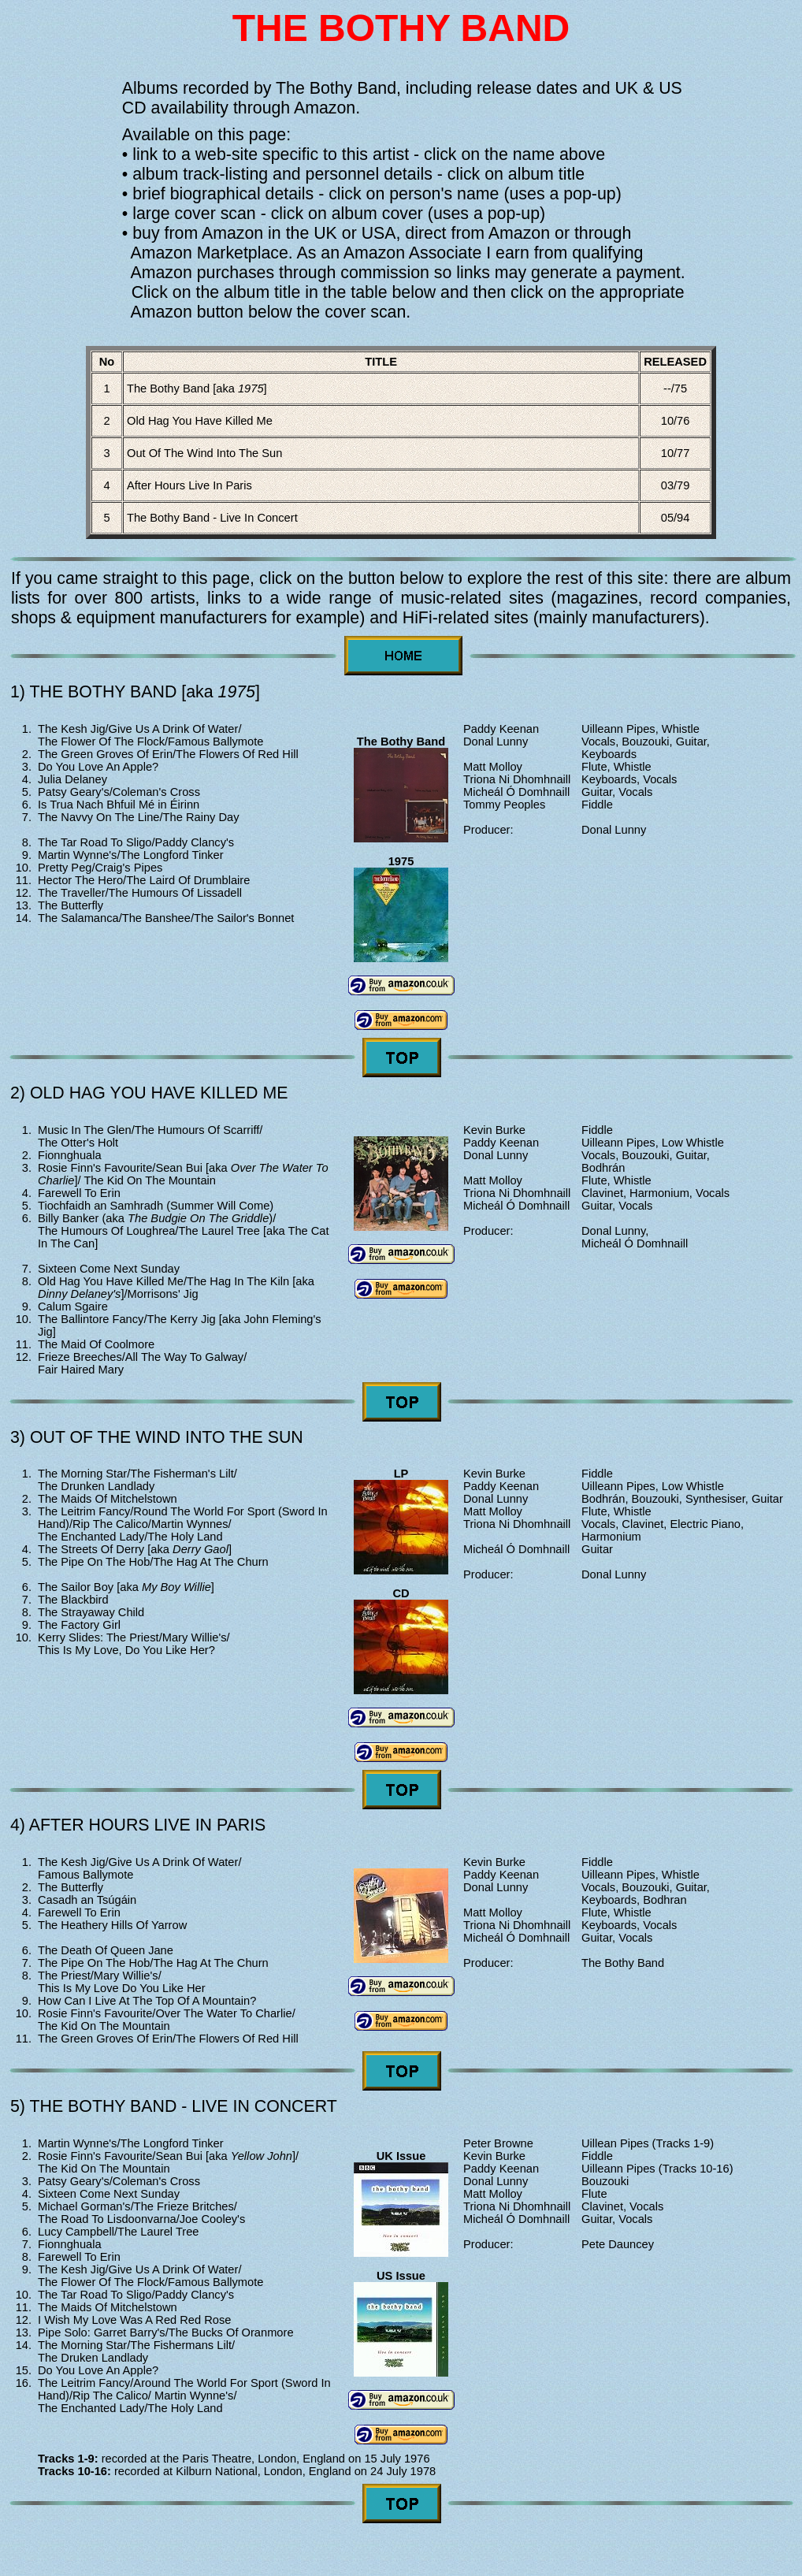  What do you see at coordinates (189, 485) in the screenshot?
I see `After Hours Live In Paris` at bounding box center [189, 485].